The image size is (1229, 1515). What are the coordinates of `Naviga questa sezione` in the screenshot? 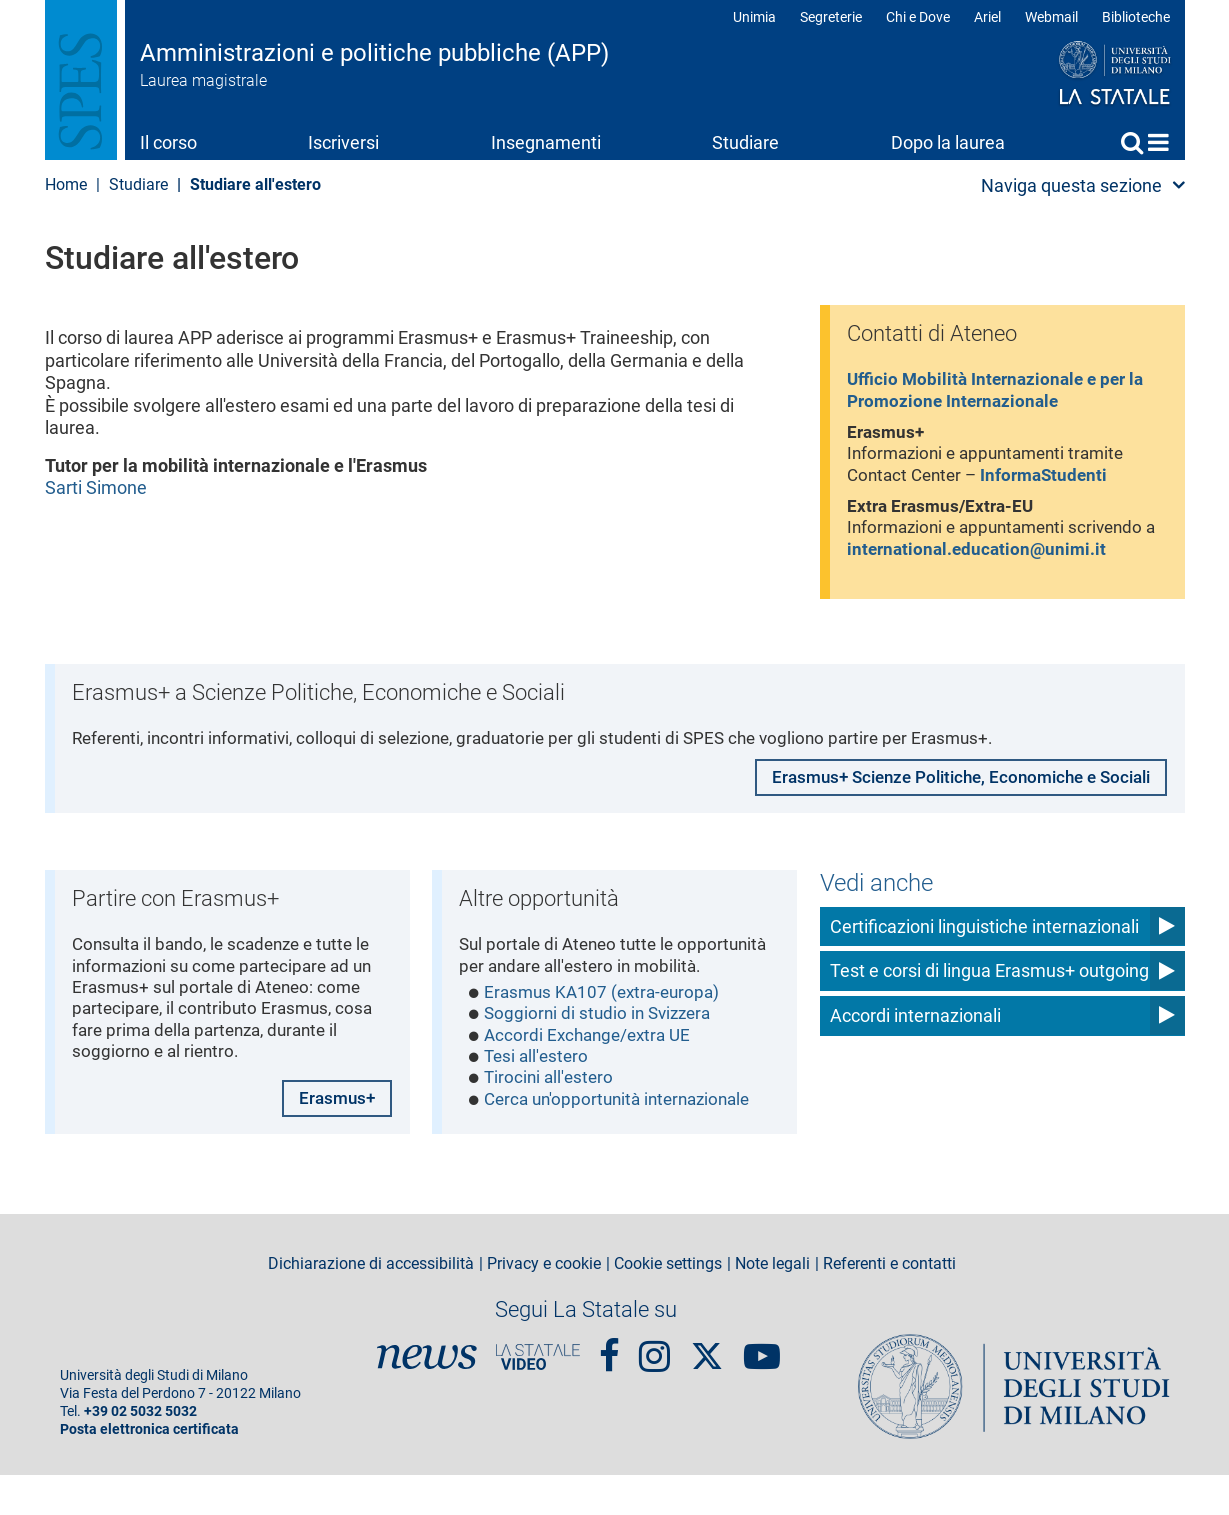 It's located at (1071, 185).